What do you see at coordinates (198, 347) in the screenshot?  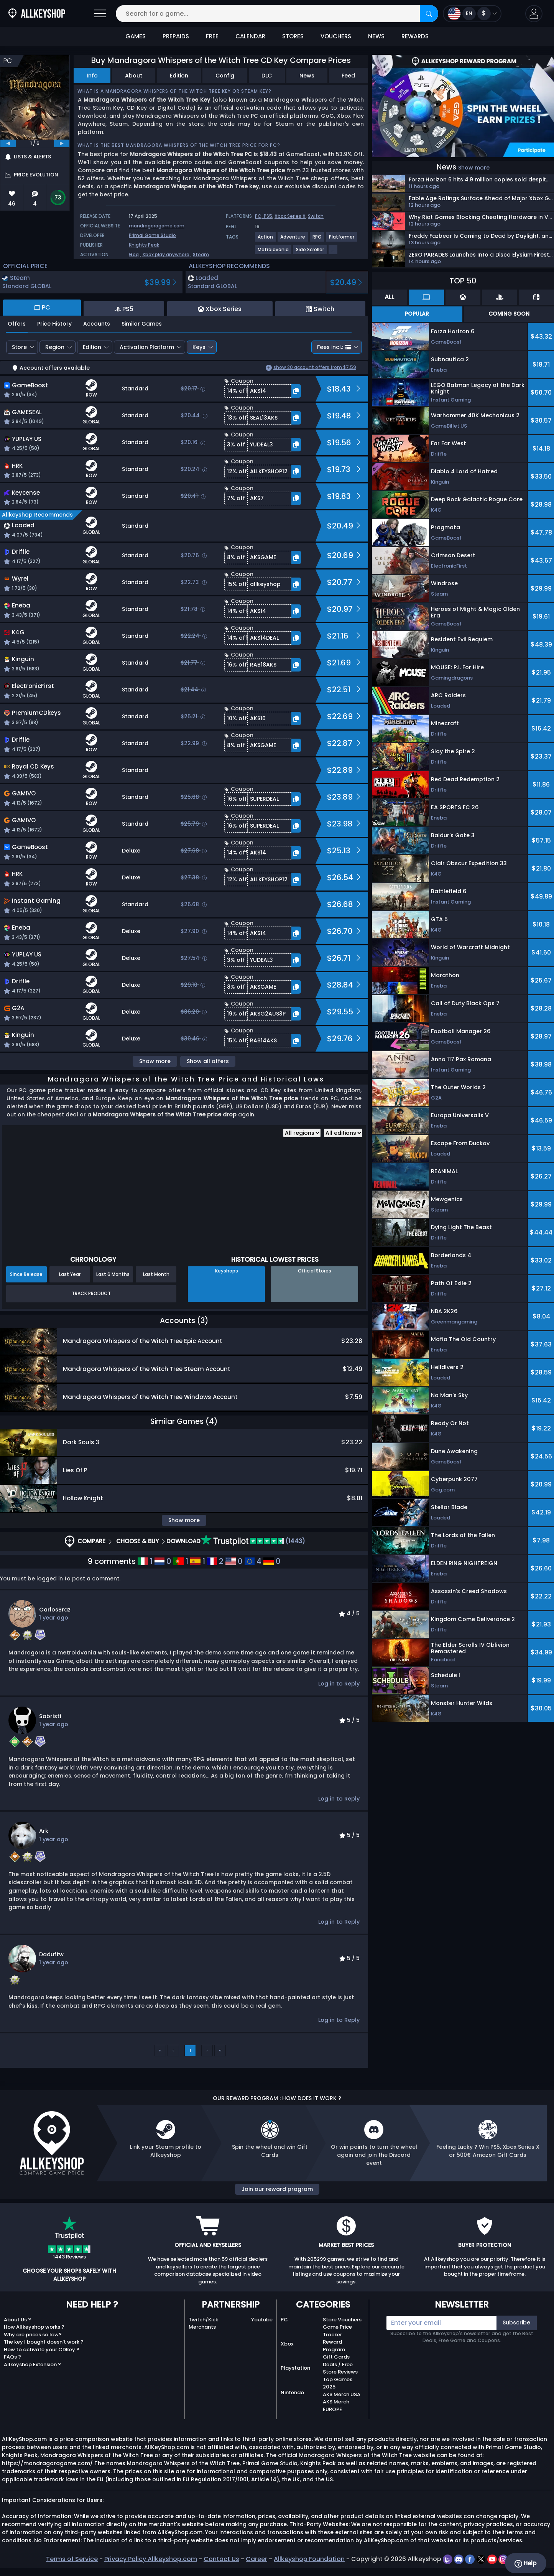 I see `Keys` at bounding box center [198, 347].